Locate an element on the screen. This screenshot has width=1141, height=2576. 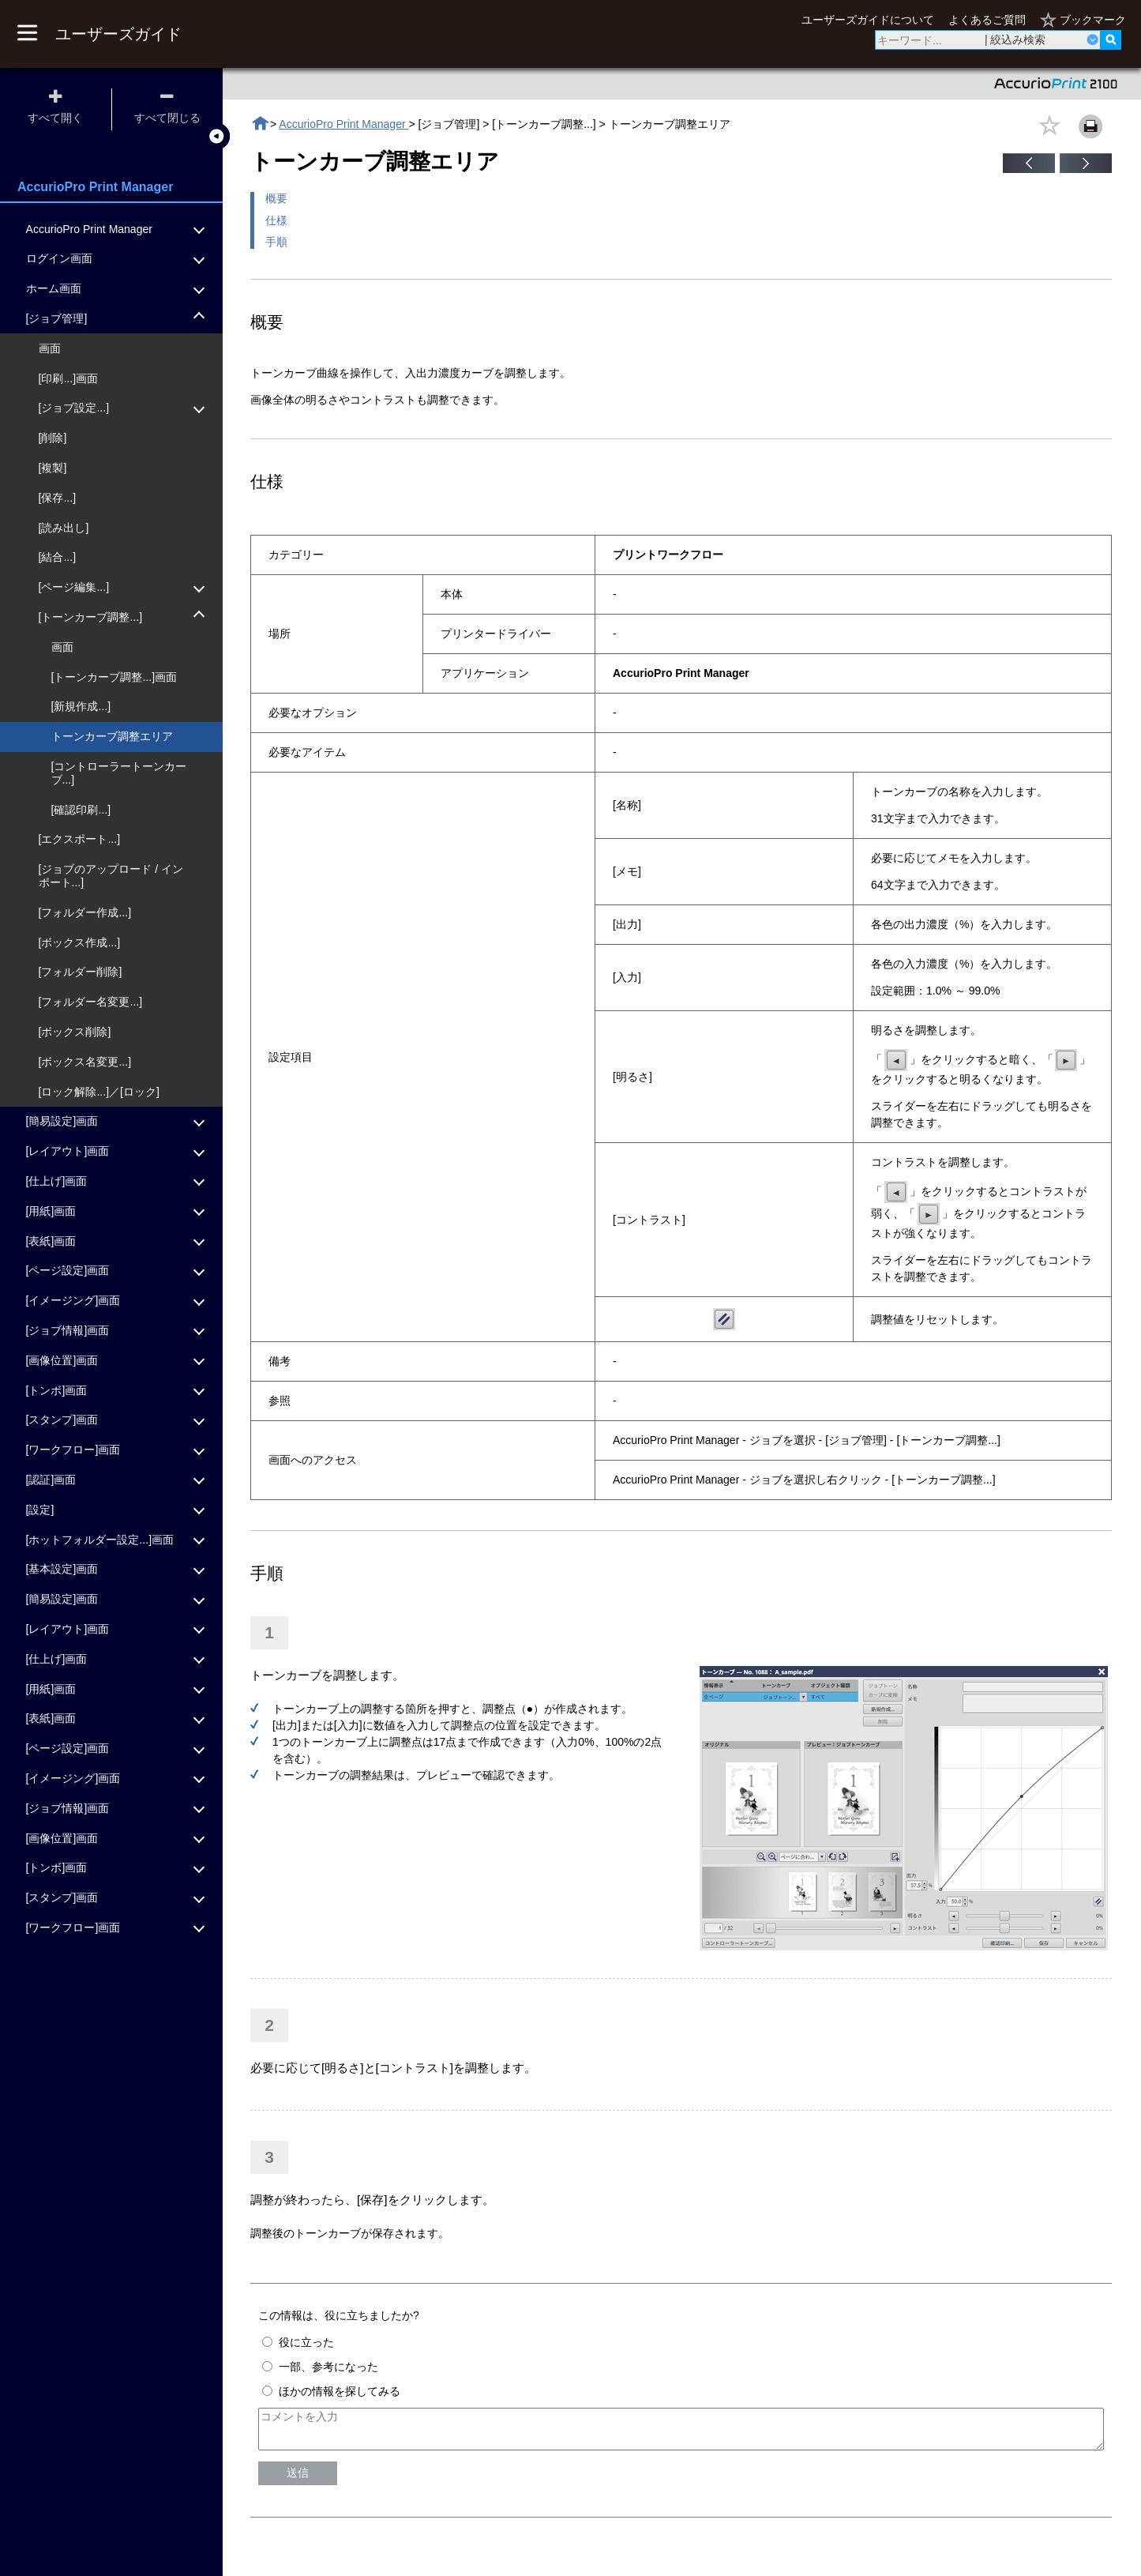
手順 is located at coordinates (276, 241).